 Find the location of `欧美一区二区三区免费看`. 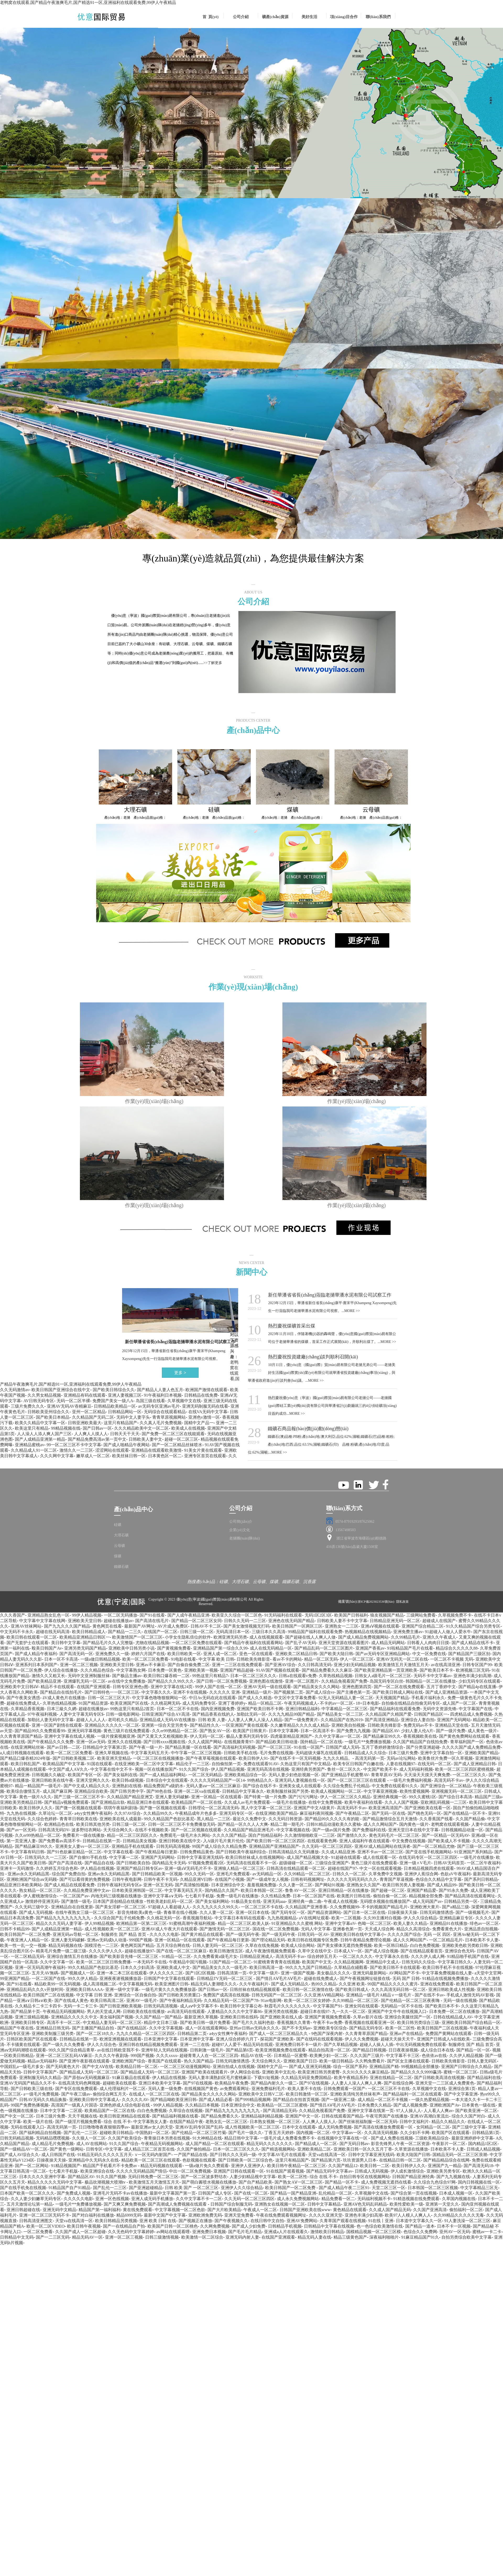

欧美一区二区三区免费看 is located at coordinates (145, 1659).